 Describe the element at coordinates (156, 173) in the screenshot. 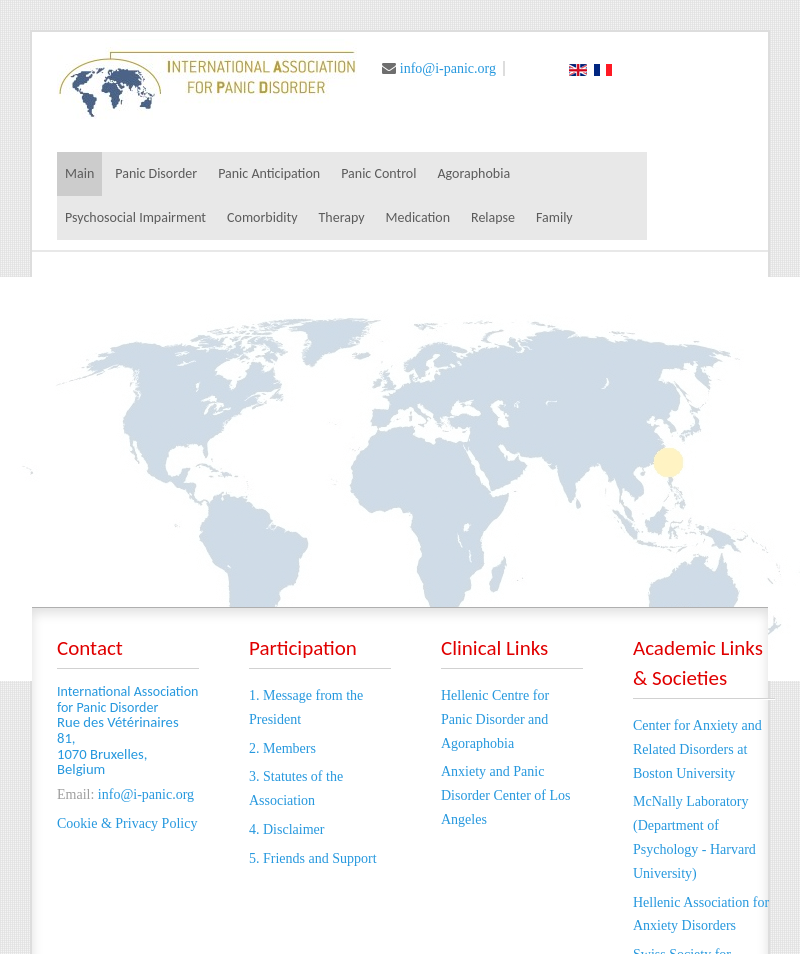

I see `Panic Disorder` at that location.